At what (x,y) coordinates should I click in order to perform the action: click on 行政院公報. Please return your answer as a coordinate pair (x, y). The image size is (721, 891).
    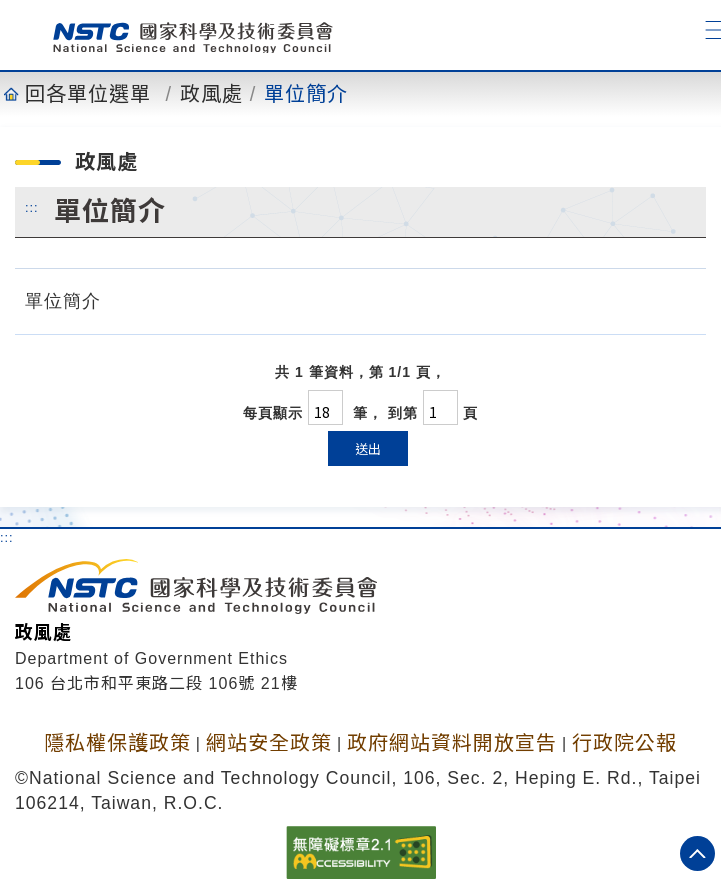
    Looking at the image, I should click on (624, 743).